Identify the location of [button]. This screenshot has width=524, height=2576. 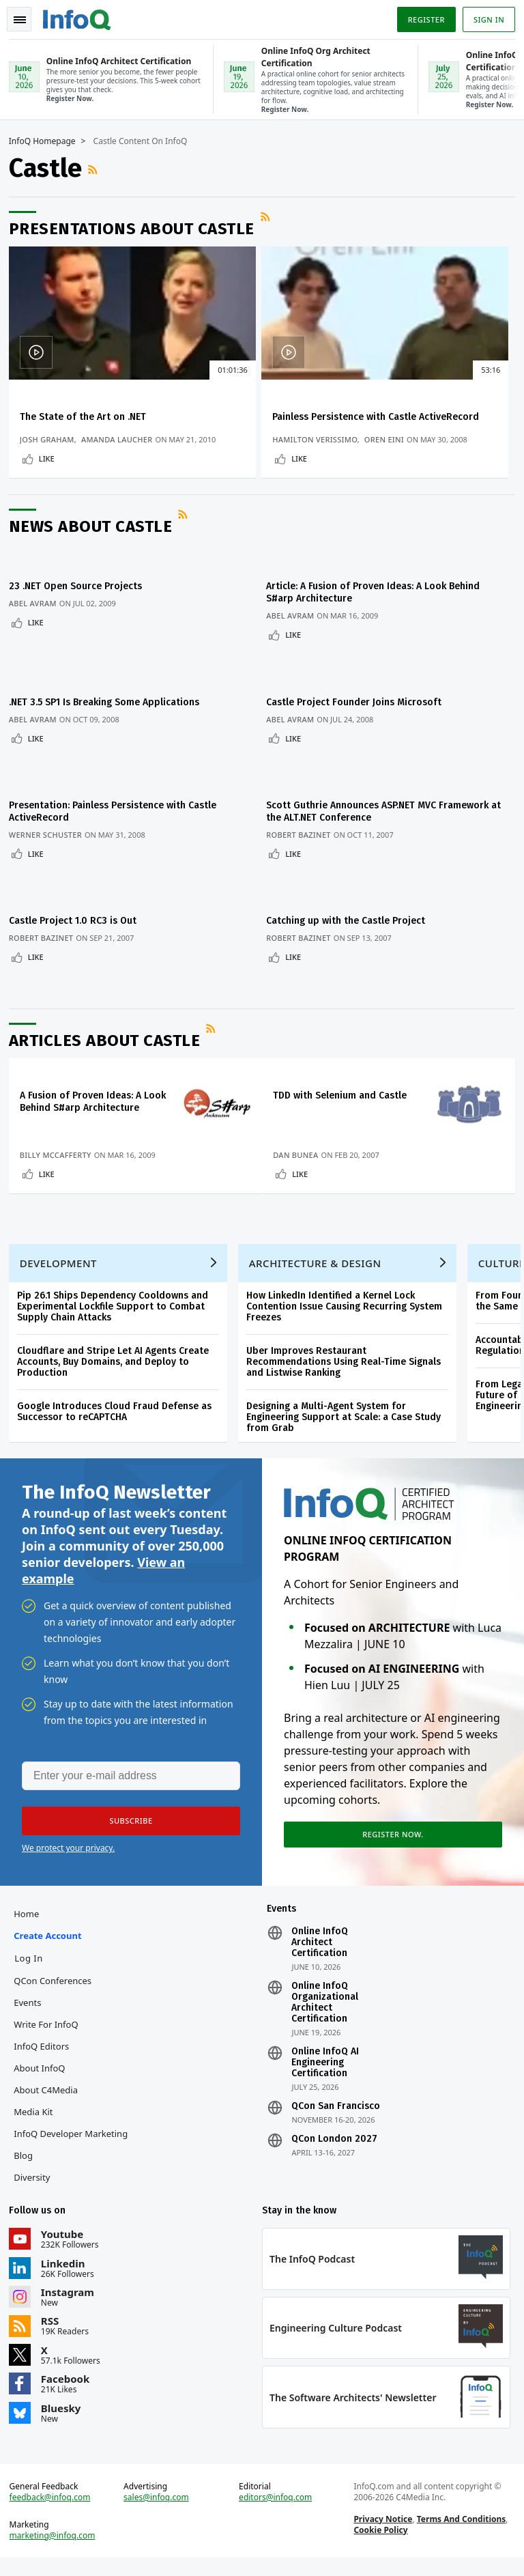
(129, 1819).